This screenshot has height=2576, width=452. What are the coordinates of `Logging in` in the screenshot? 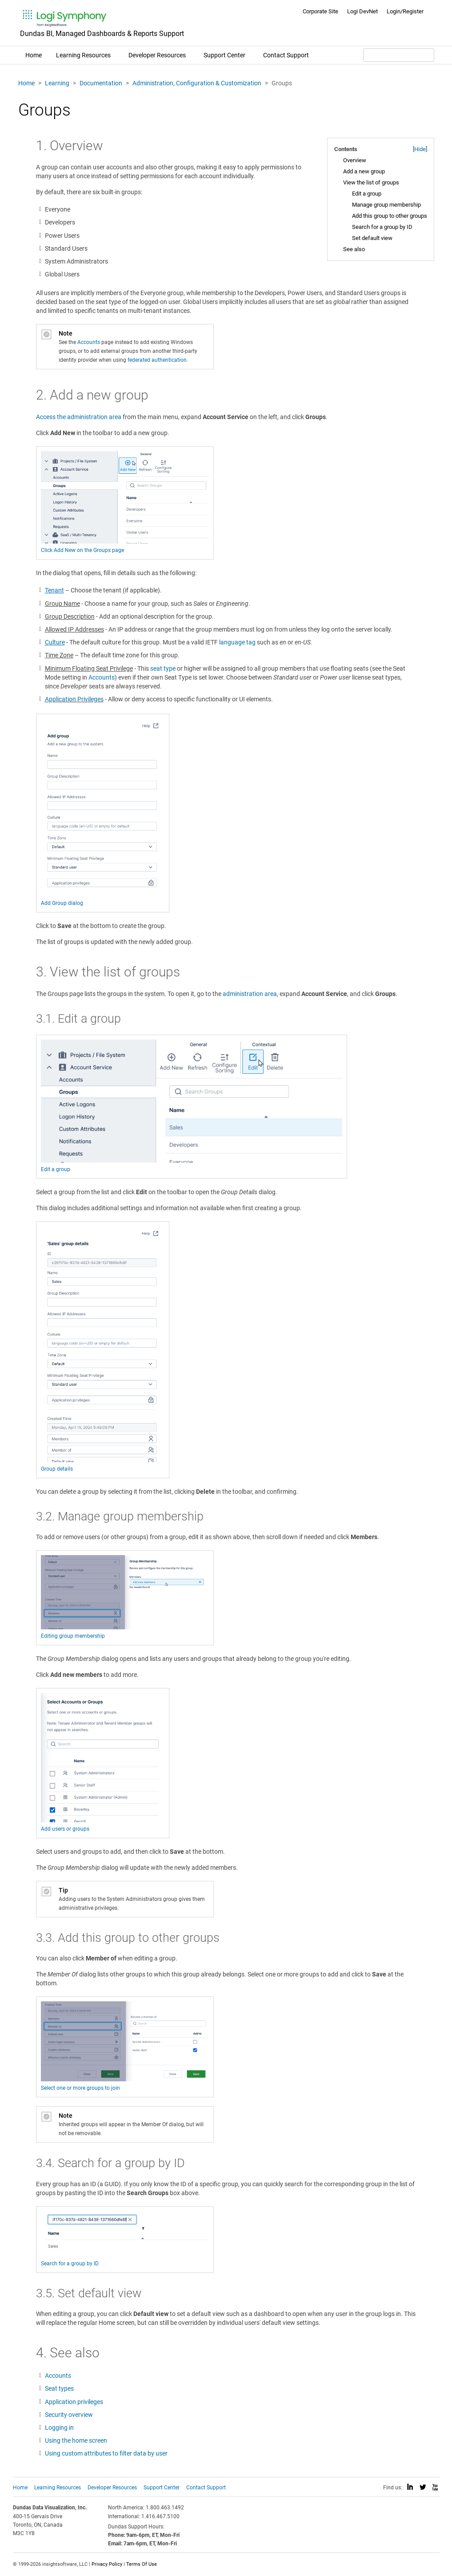 It's located at (59, 2427).